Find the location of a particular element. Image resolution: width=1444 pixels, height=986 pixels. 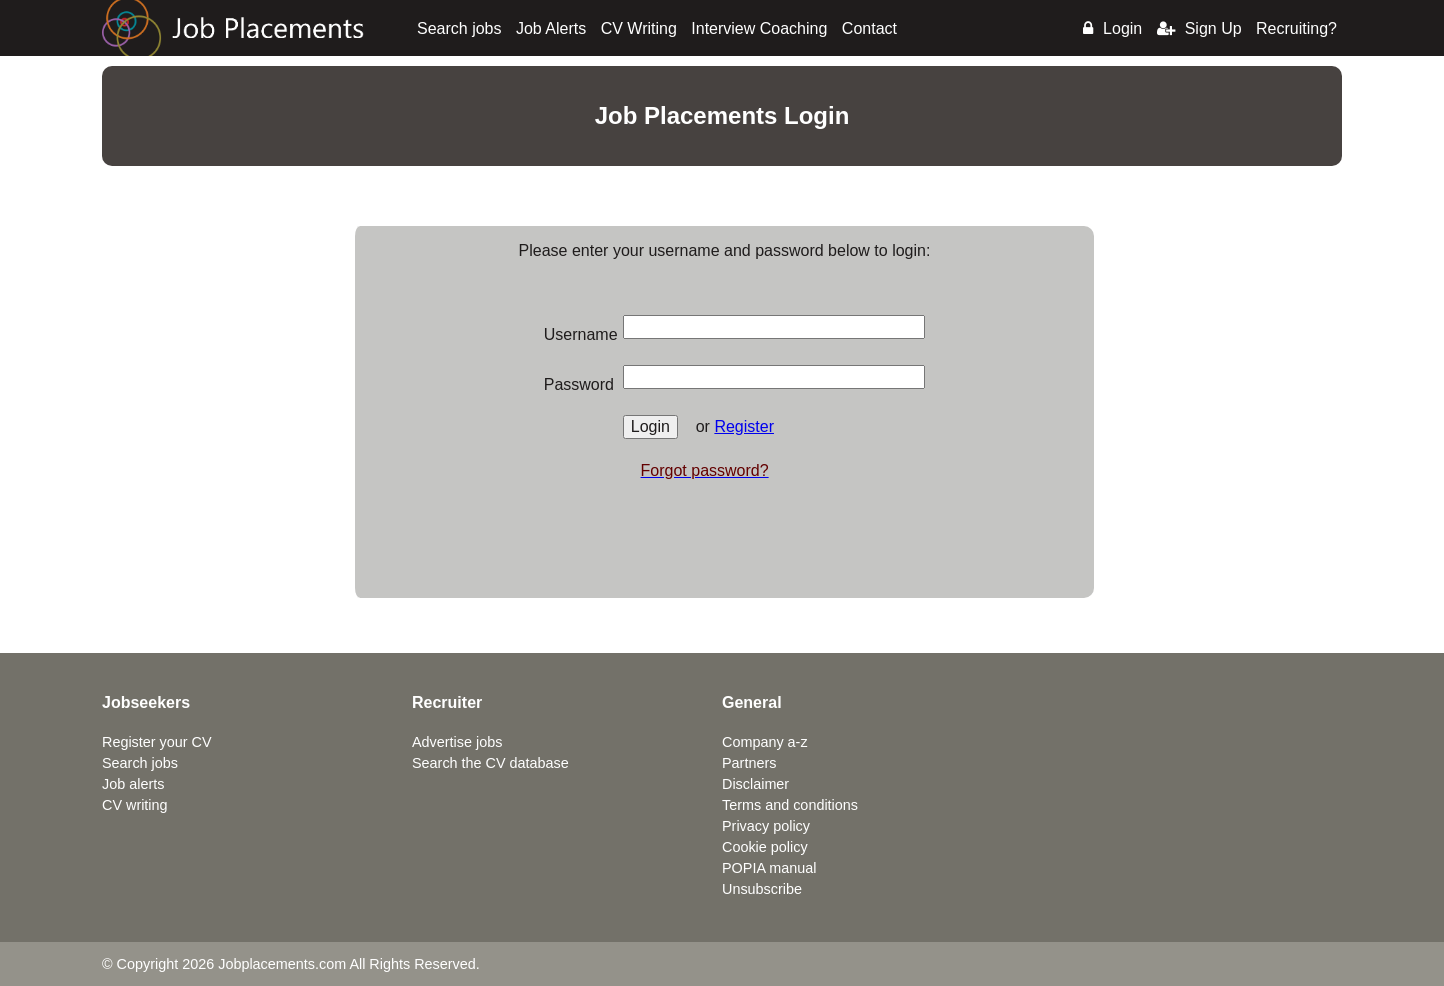

Cookie policy is located at coordinates (765, 847).